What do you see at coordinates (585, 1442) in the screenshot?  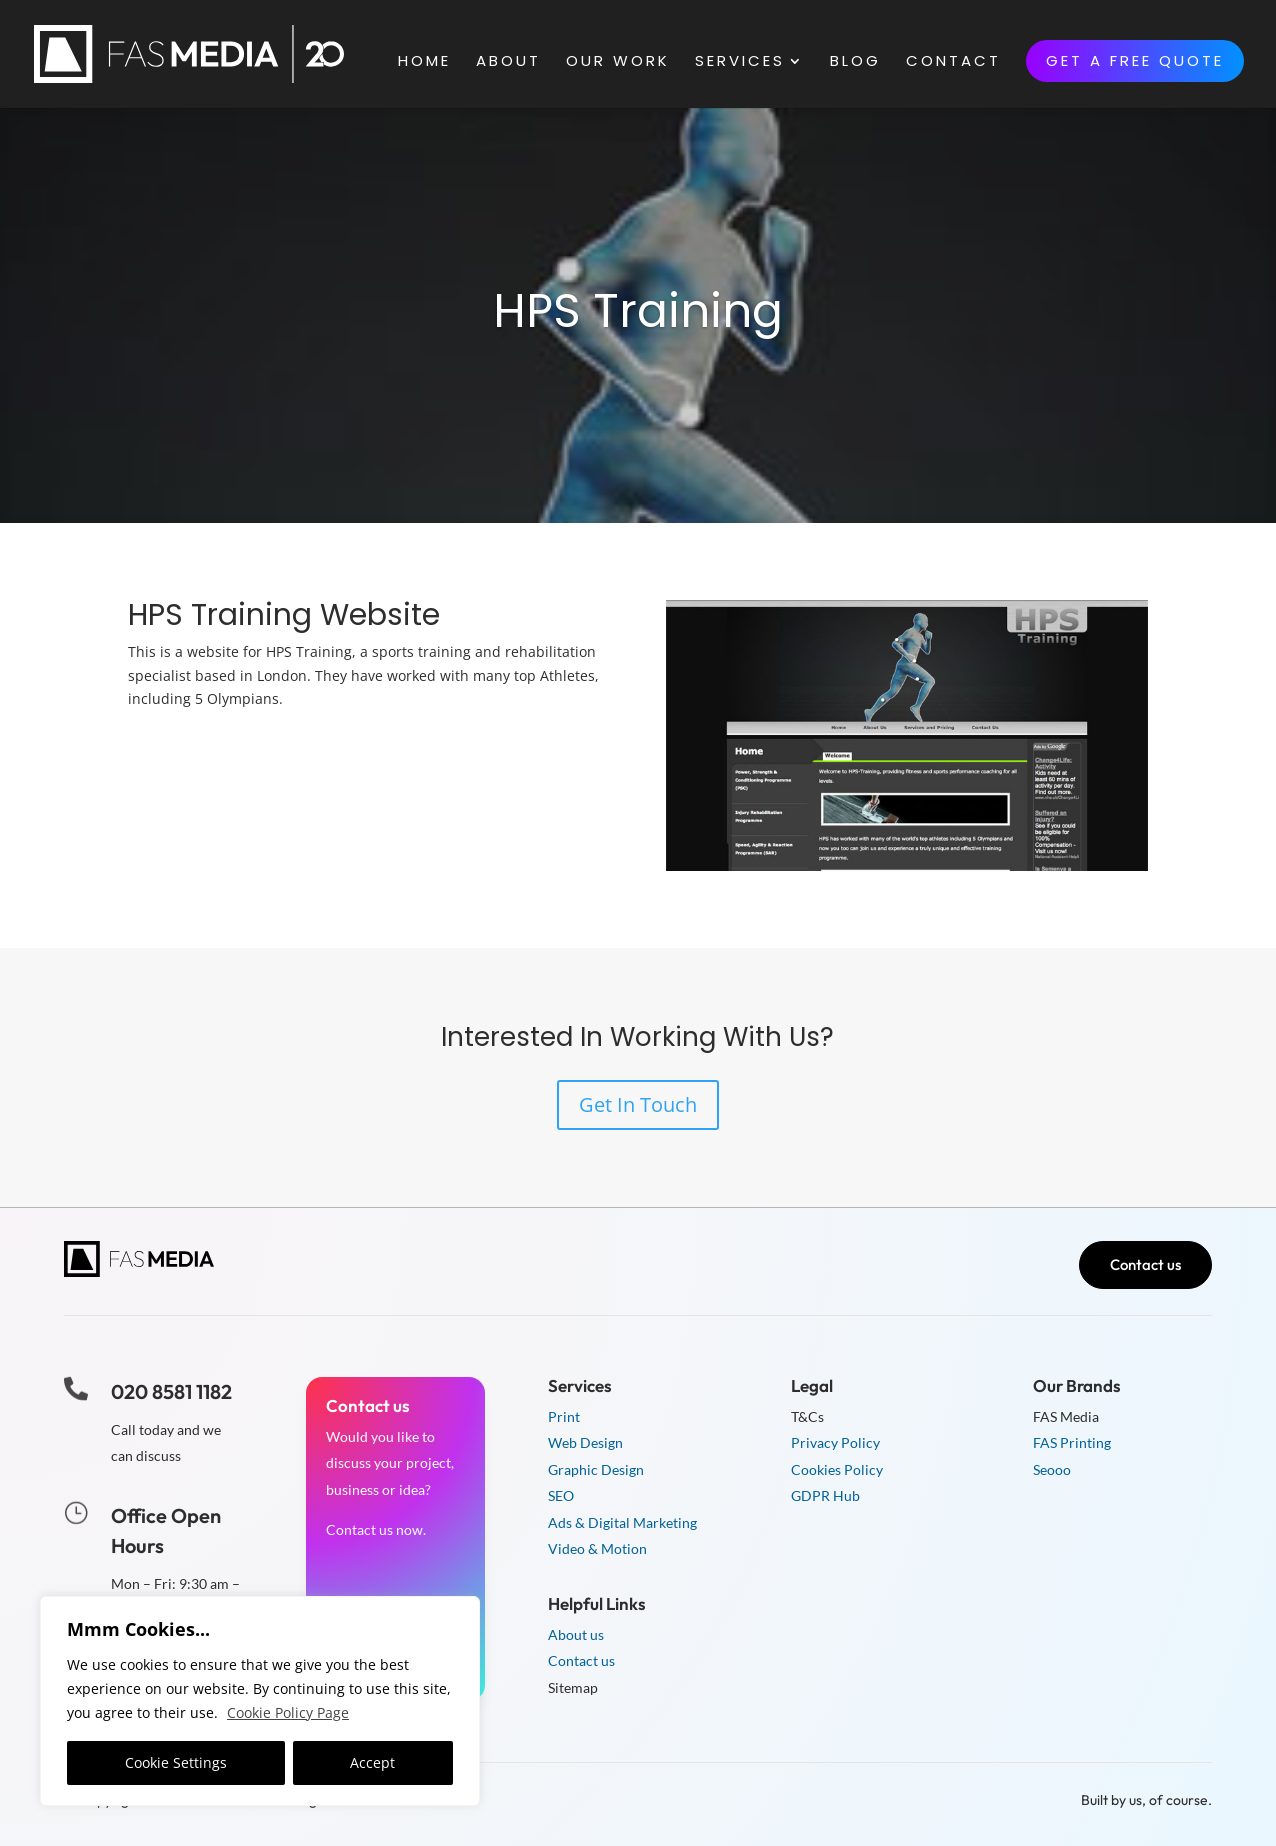 I see `Web Design` at bounding box center [585, 1442].